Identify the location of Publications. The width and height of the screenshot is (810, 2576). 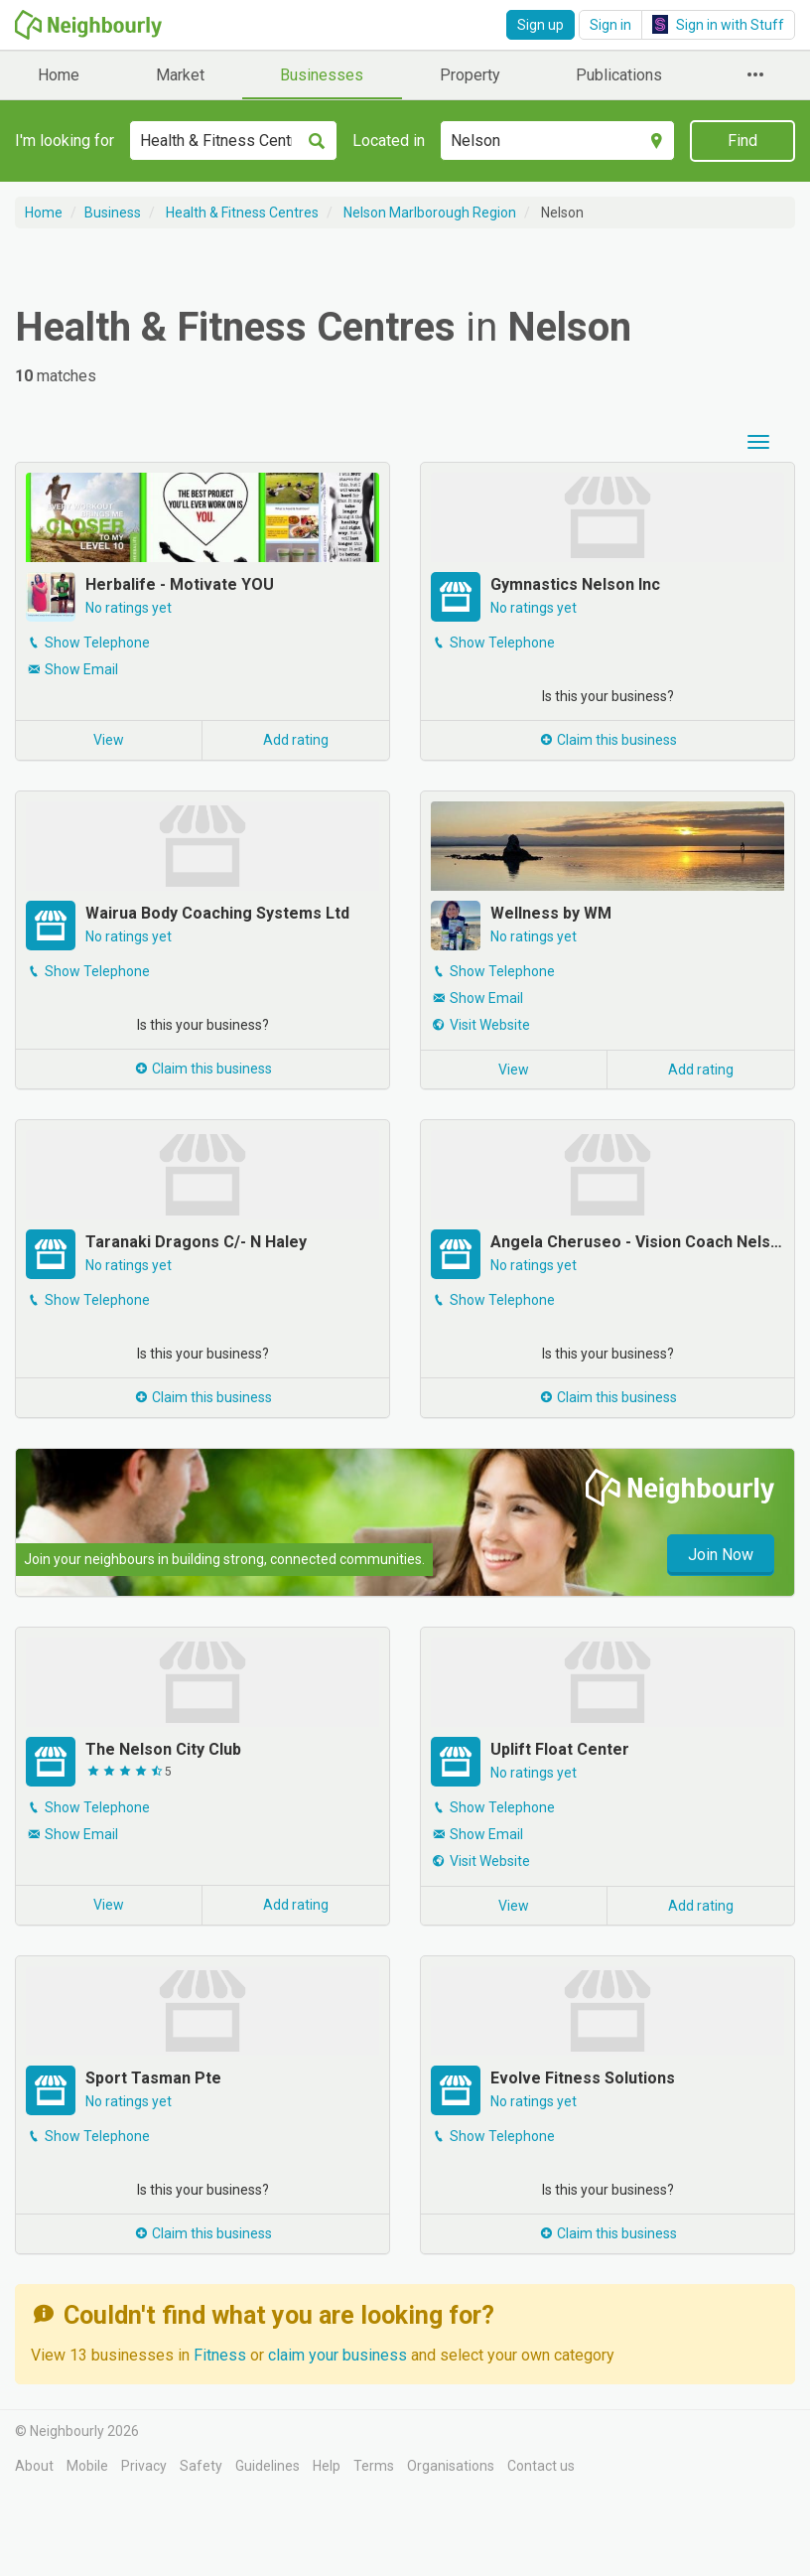
(619, 75).